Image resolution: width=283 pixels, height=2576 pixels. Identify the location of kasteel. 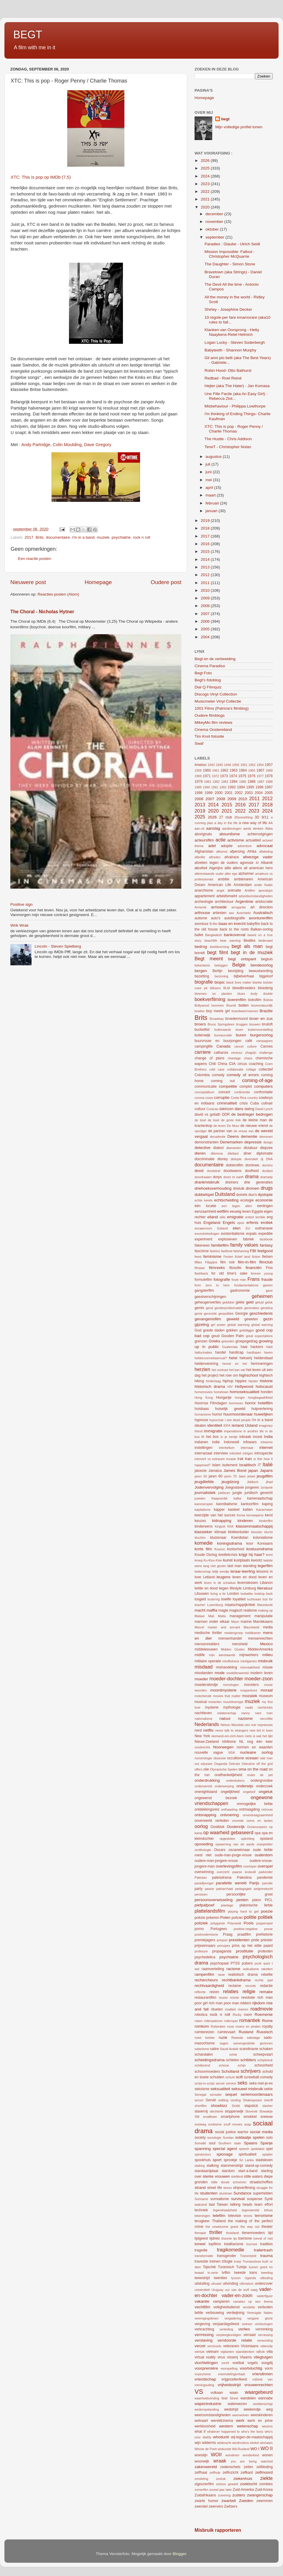
(233, 1510).